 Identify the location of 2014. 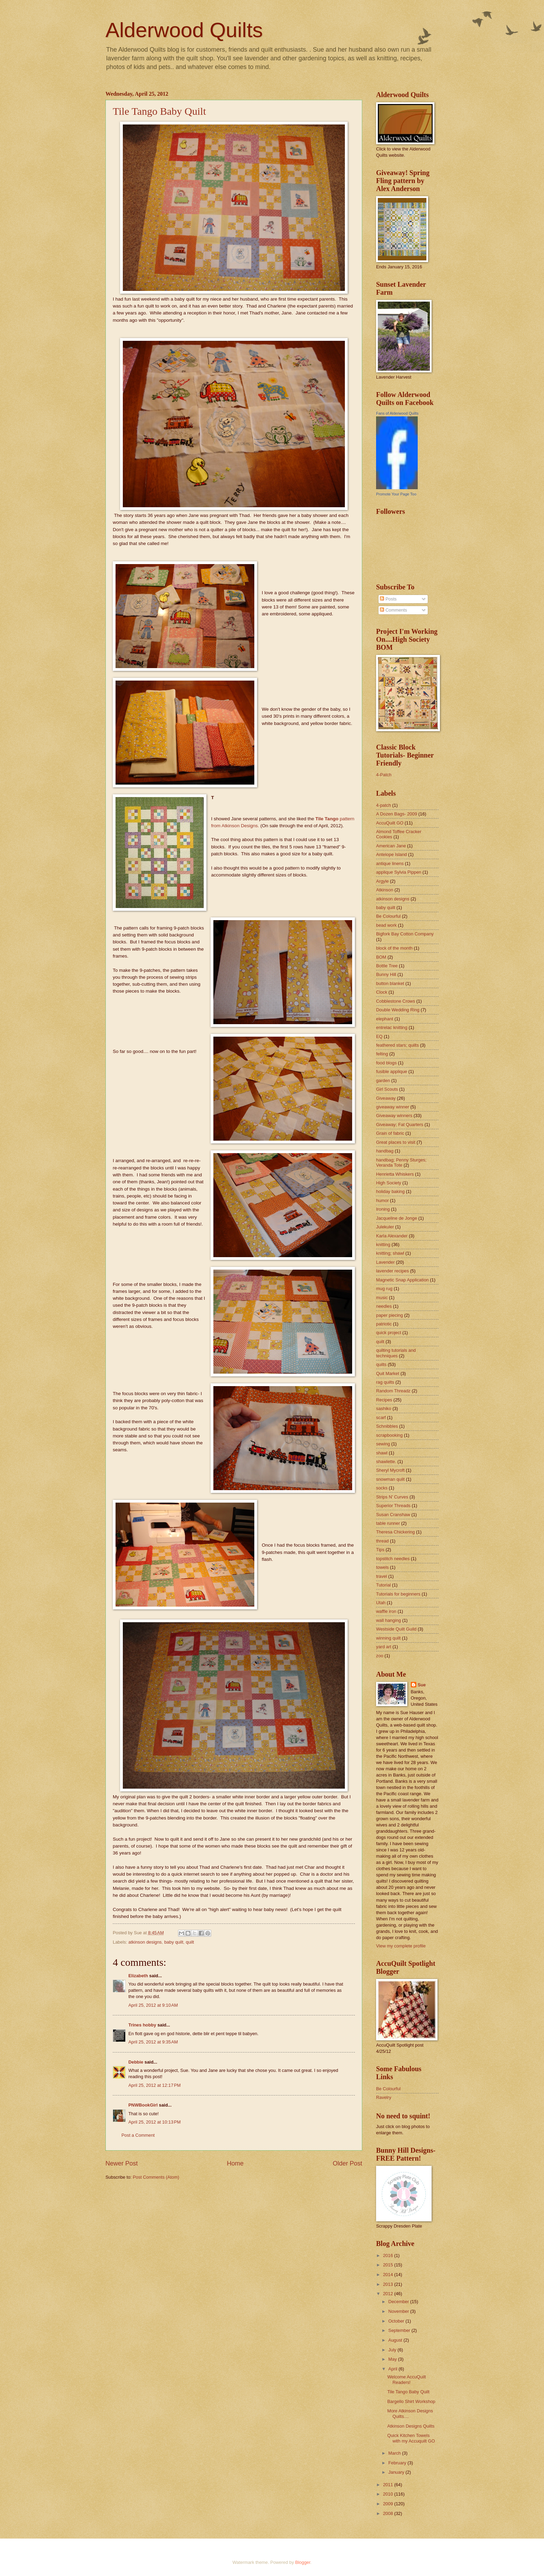
(388, 2274).